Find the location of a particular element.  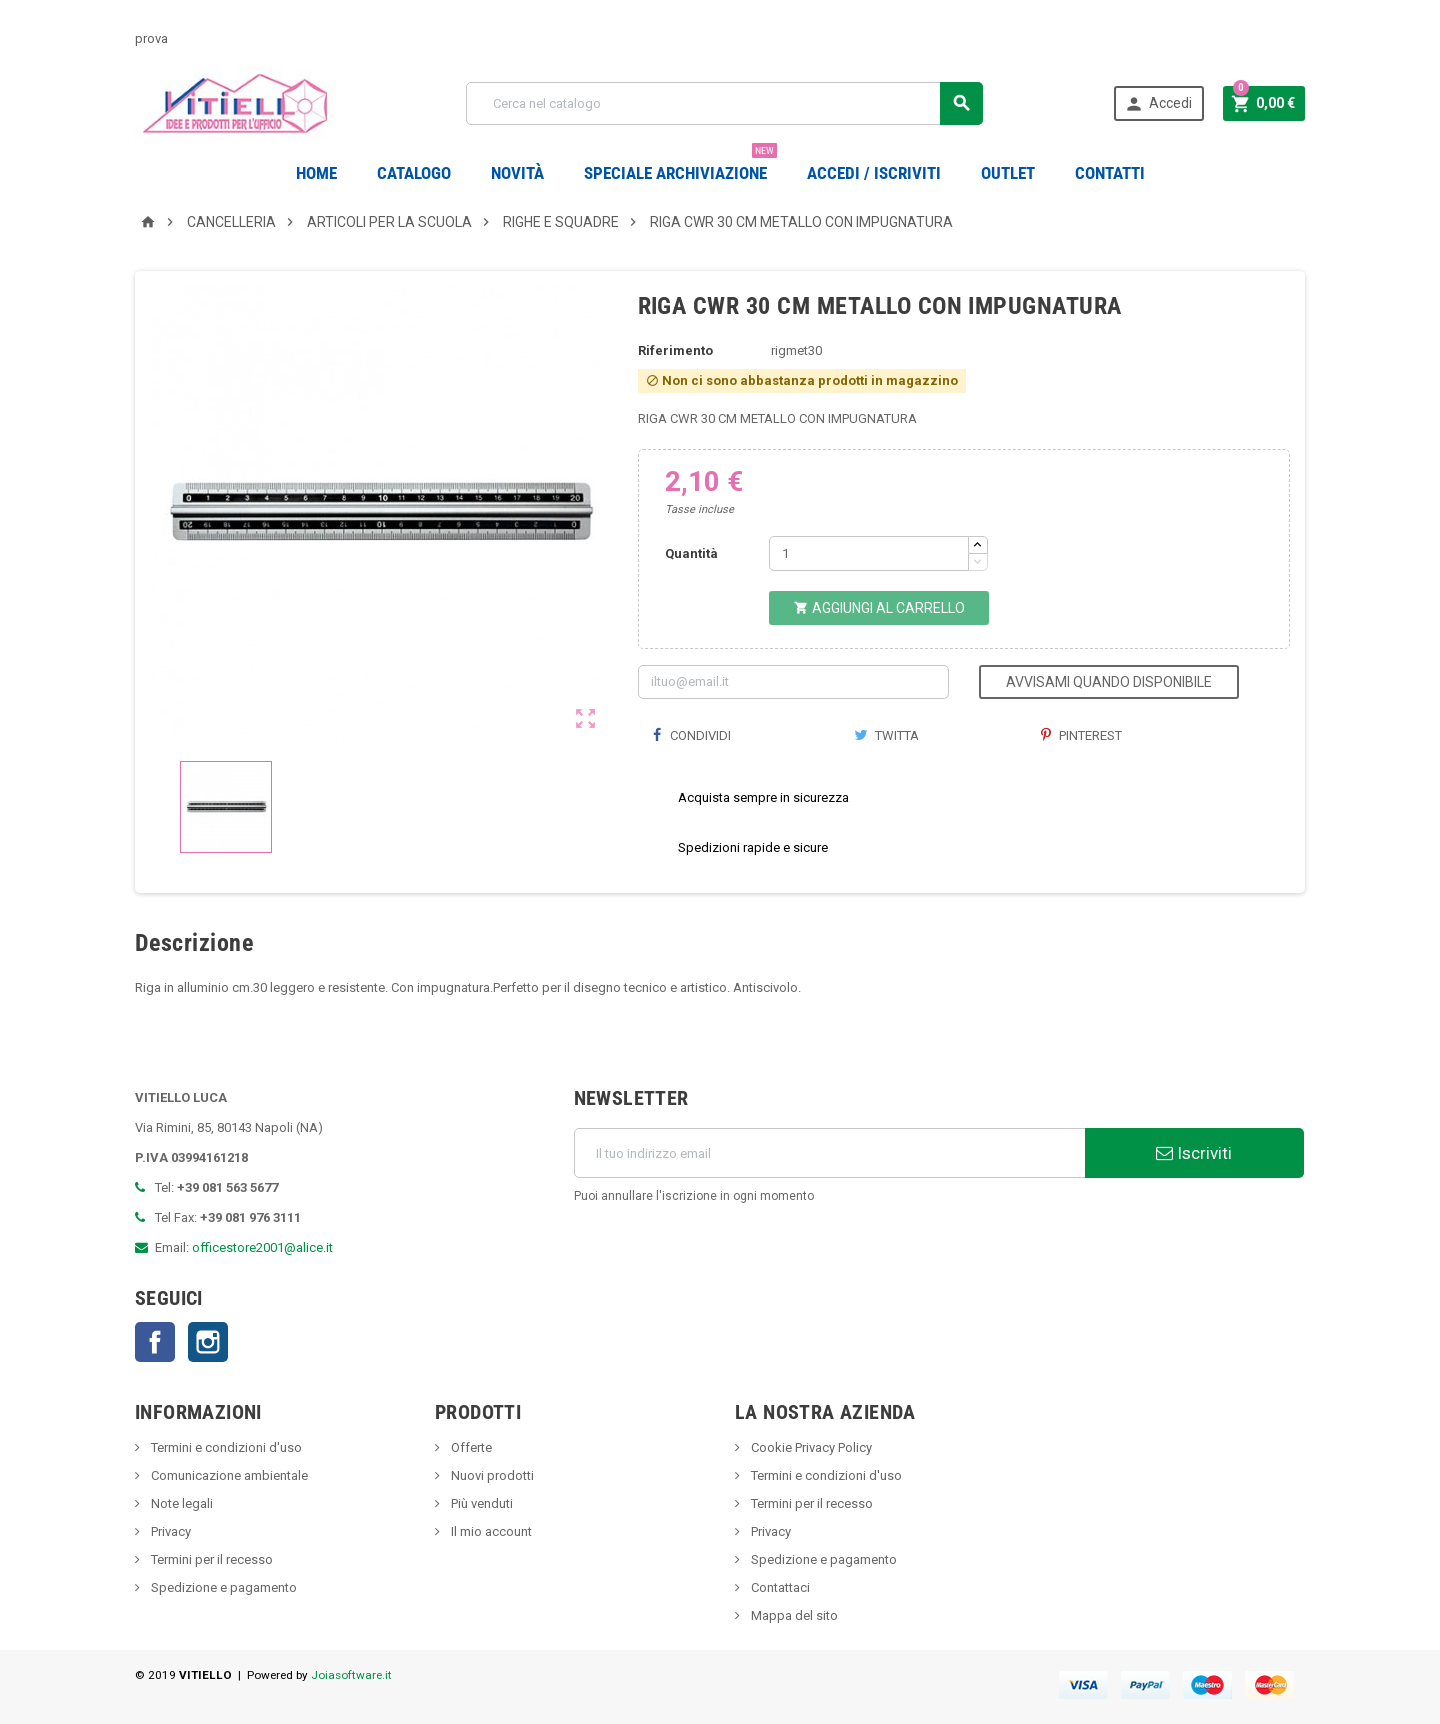

Iscriviti is located at coordinates (1194, 1153).